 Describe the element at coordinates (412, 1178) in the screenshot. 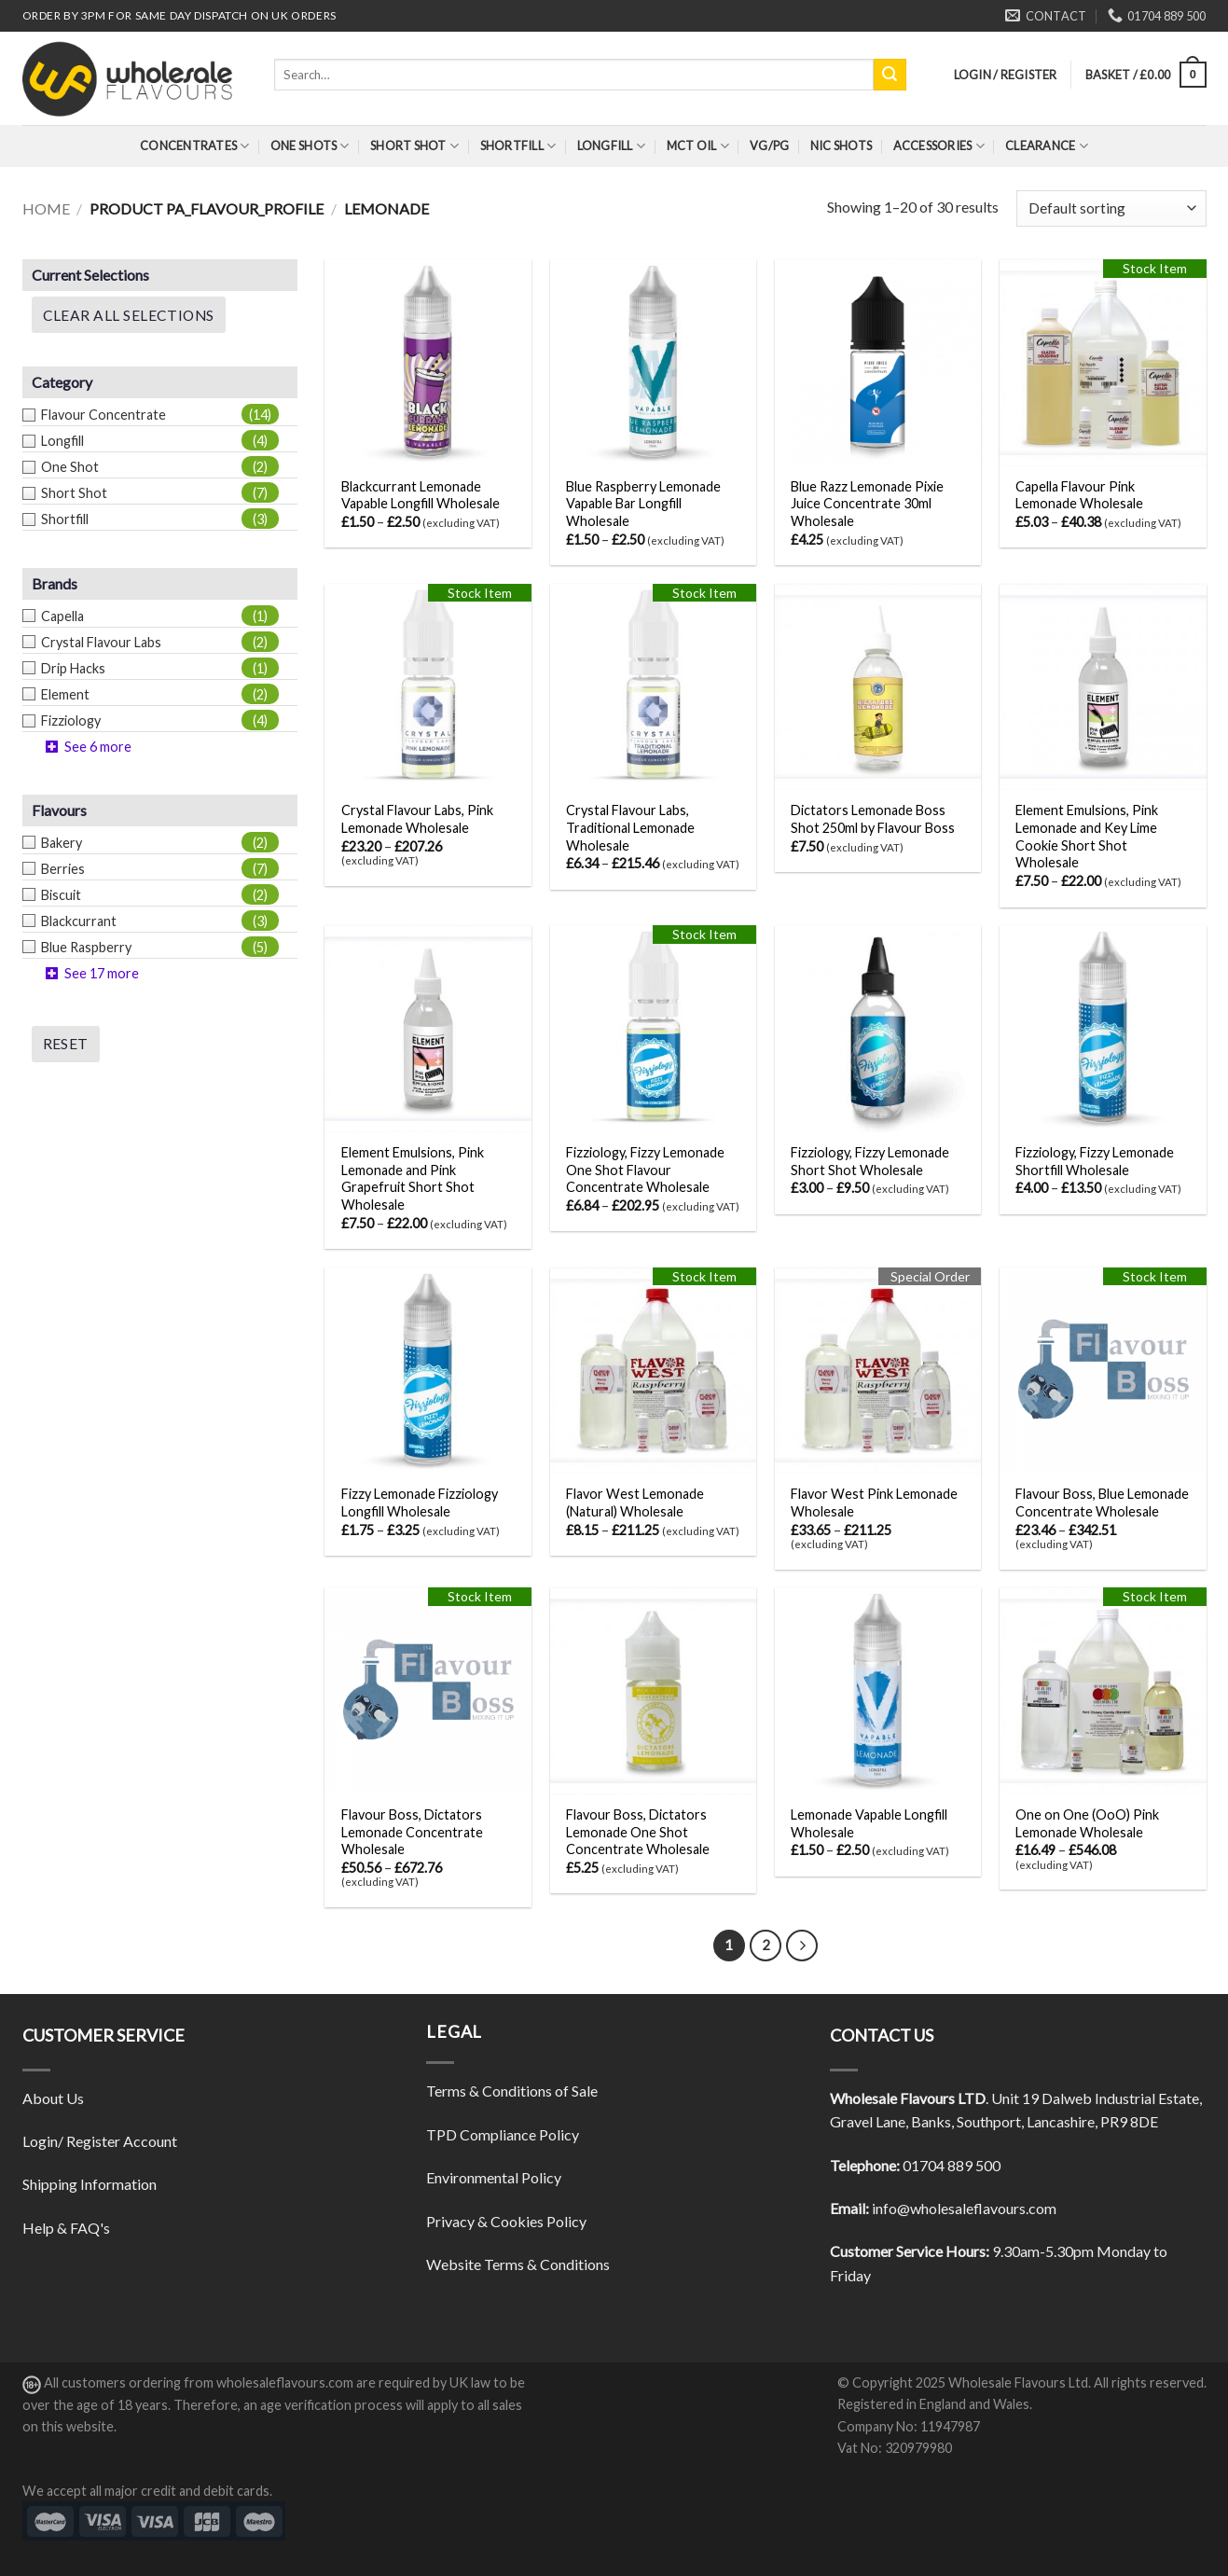

I see `Element Emulsions, Pink Lemonade and Pink Grapefruit Short Shot Wholesale` at that location.